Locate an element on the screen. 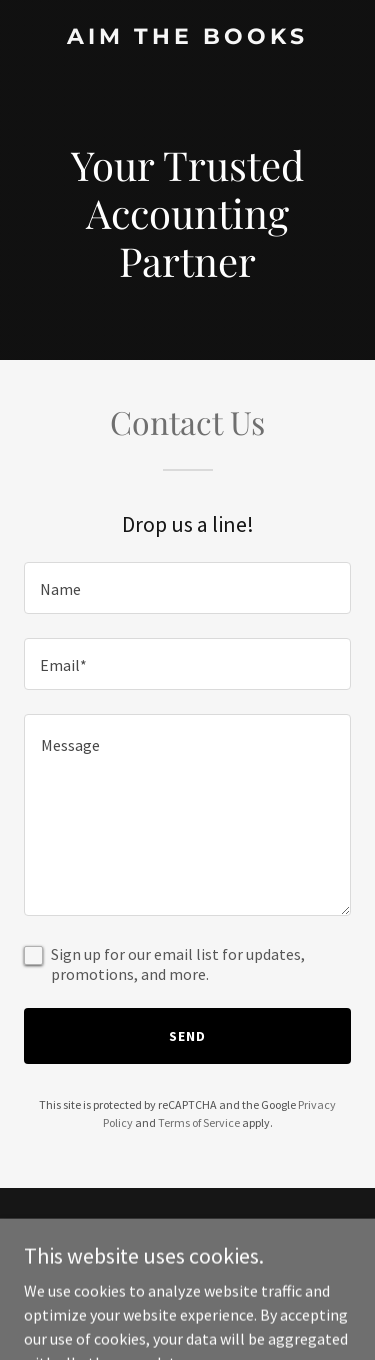 The height and width of the screenshot is (1360, 375). Send is located at coordinates (187, 1036).